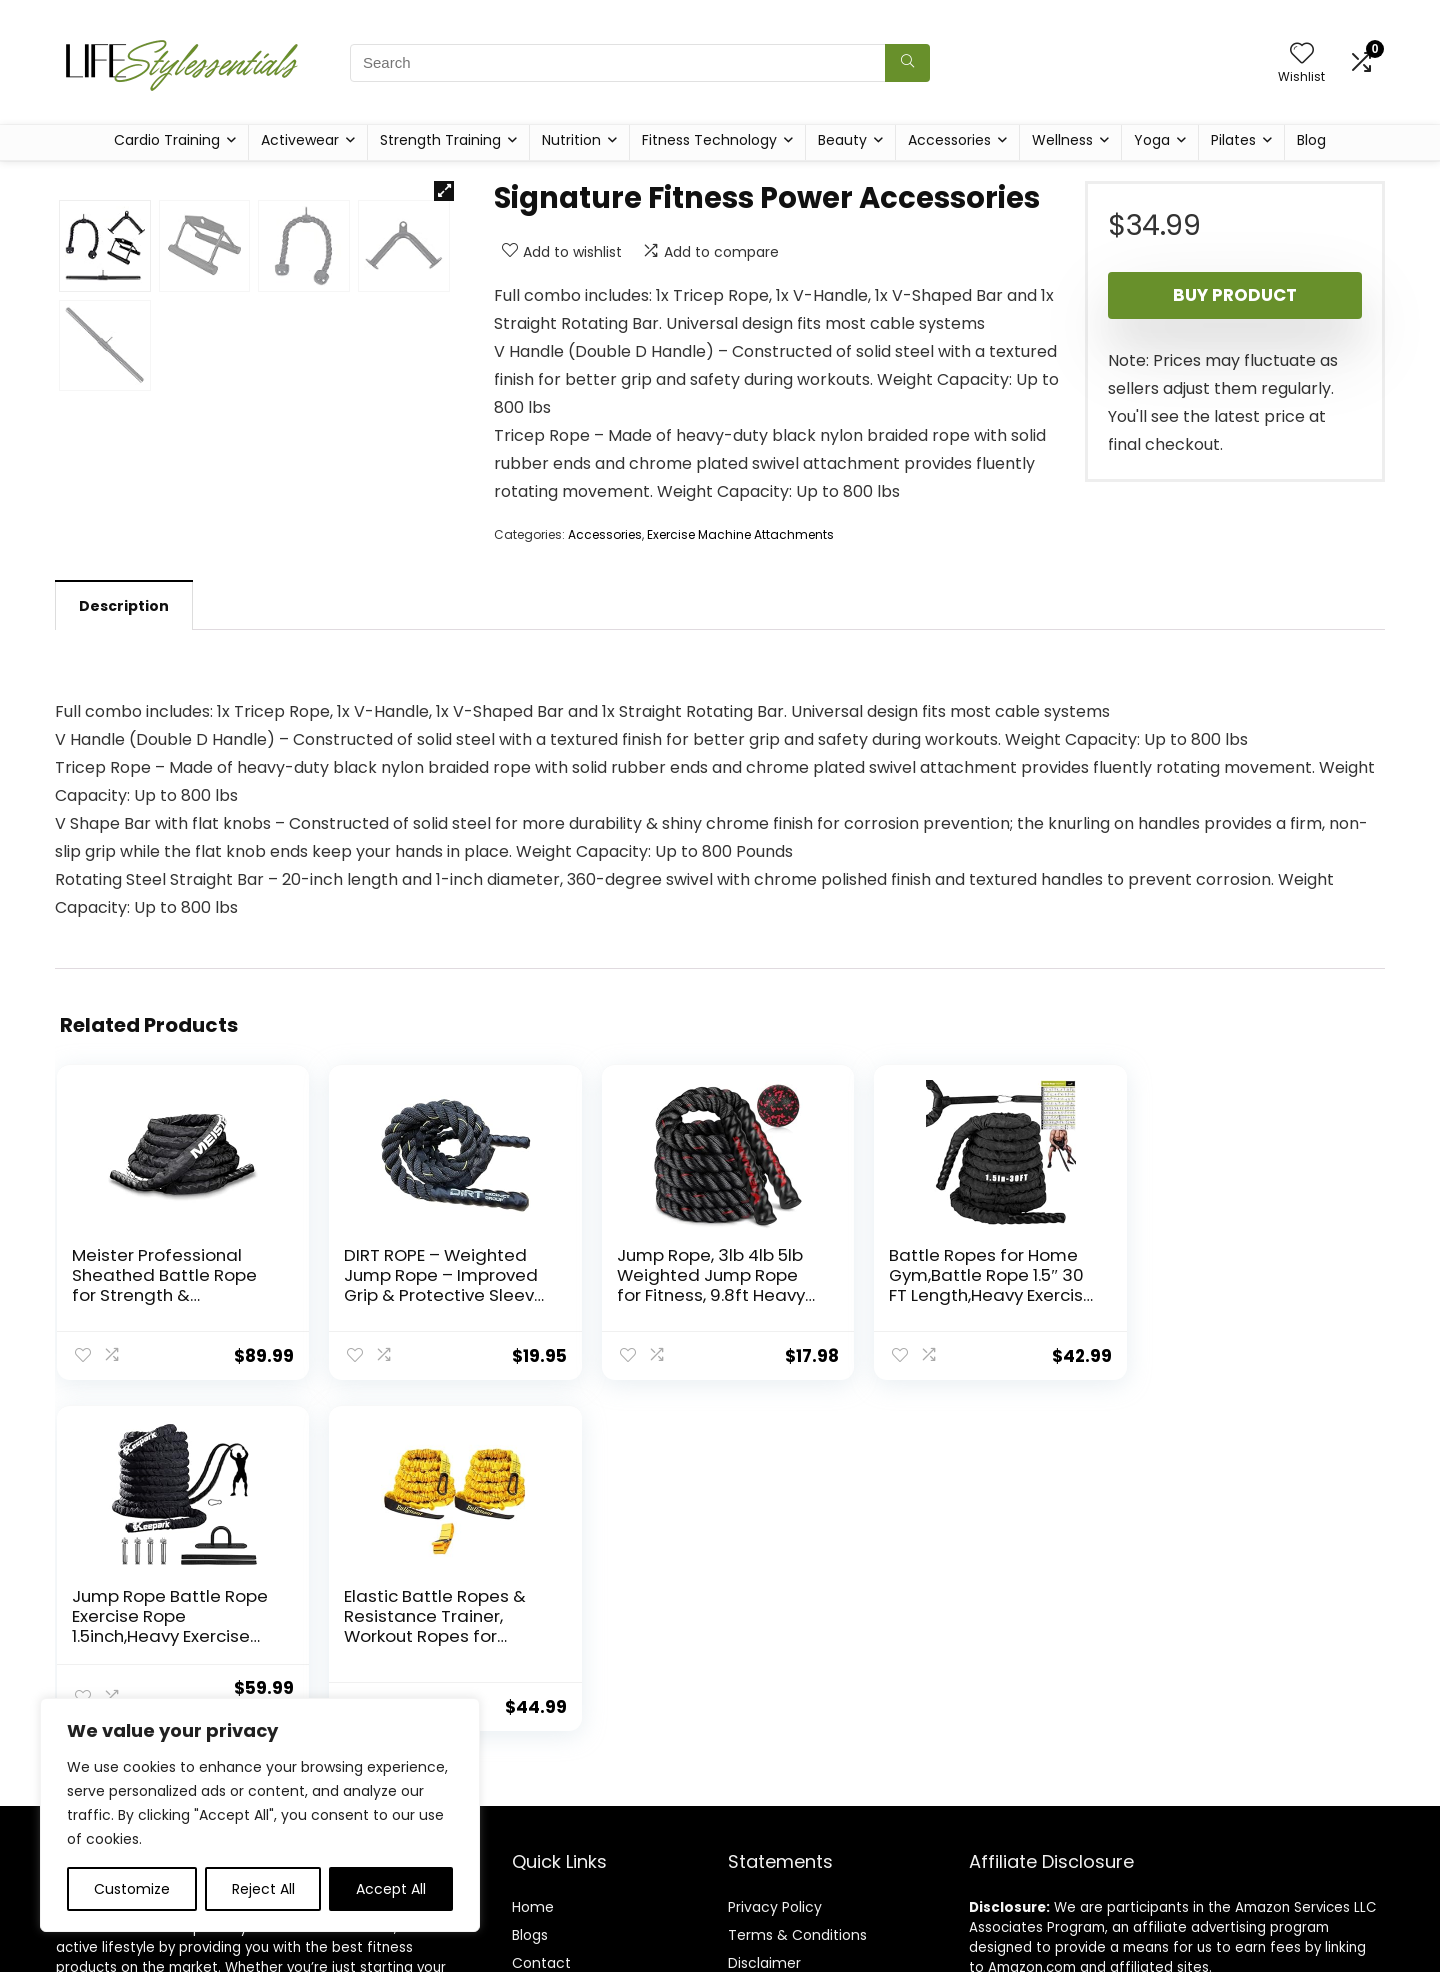 The image size is (1440, 1972). Describe the element at coordinates (1235, 295) in the screenshot. I see `Buy product` at that location.